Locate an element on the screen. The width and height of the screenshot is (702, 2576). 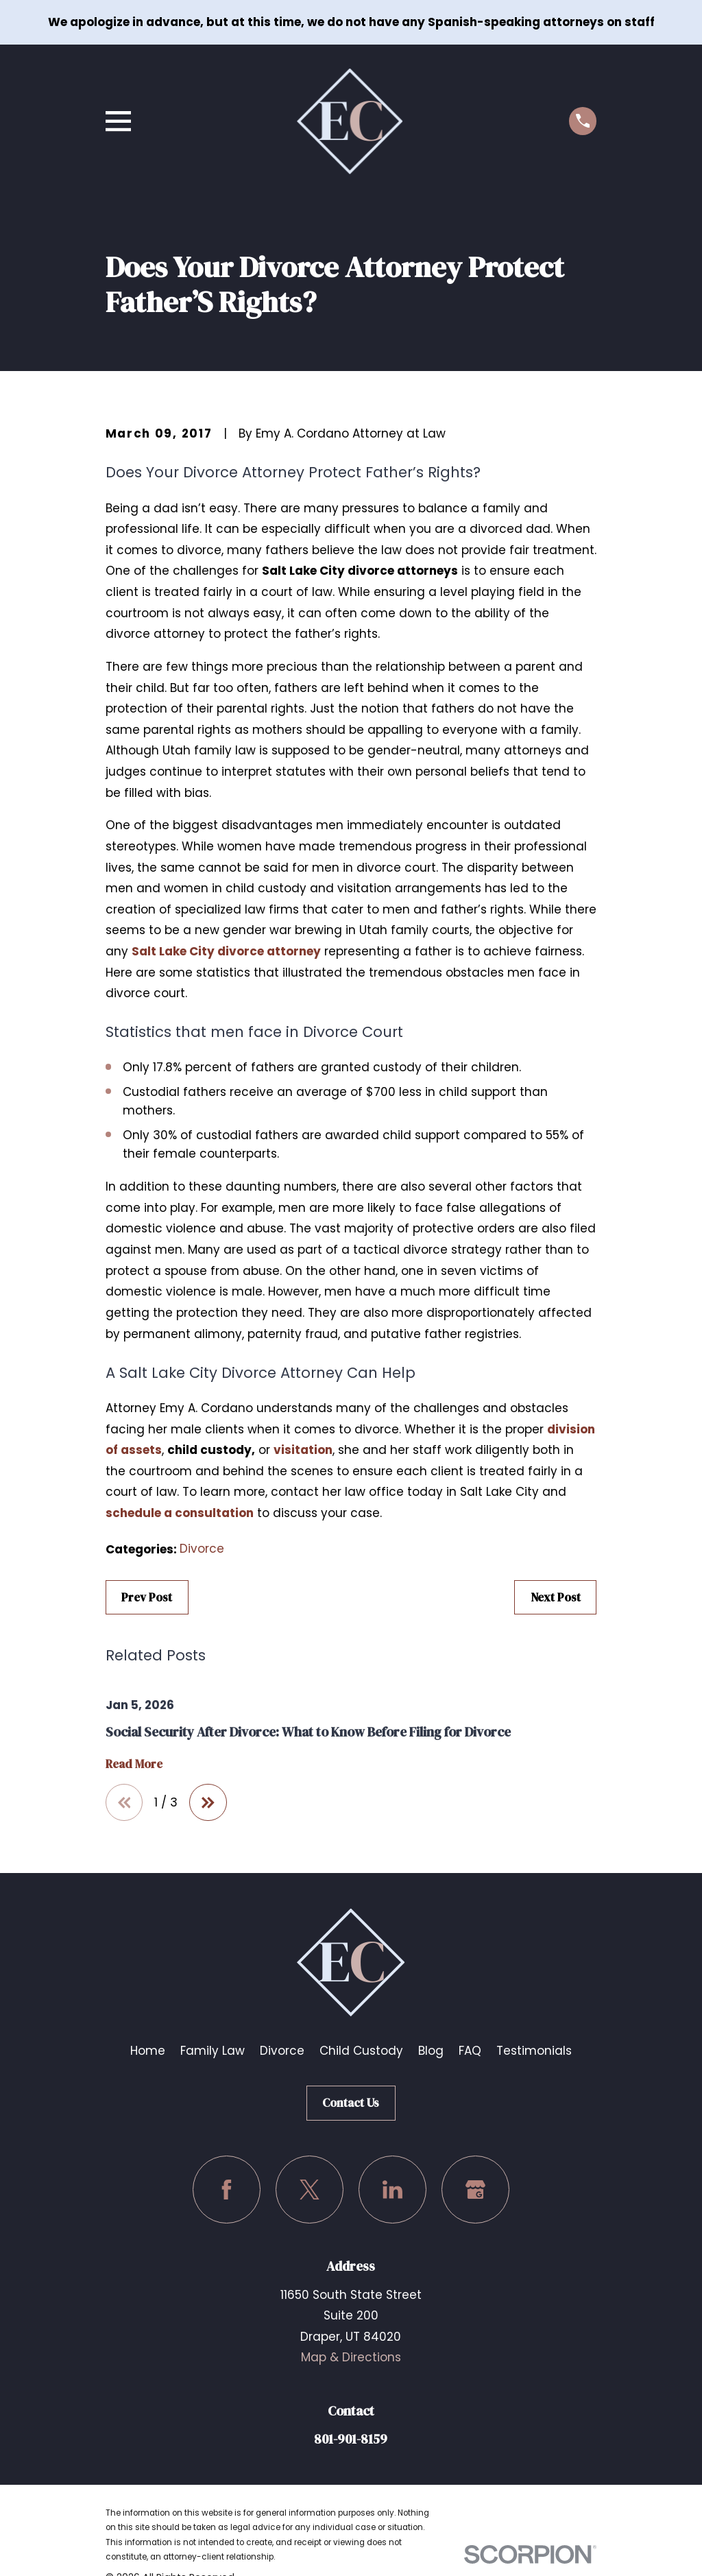
Testimonials is located at coordinates (534, 2050).